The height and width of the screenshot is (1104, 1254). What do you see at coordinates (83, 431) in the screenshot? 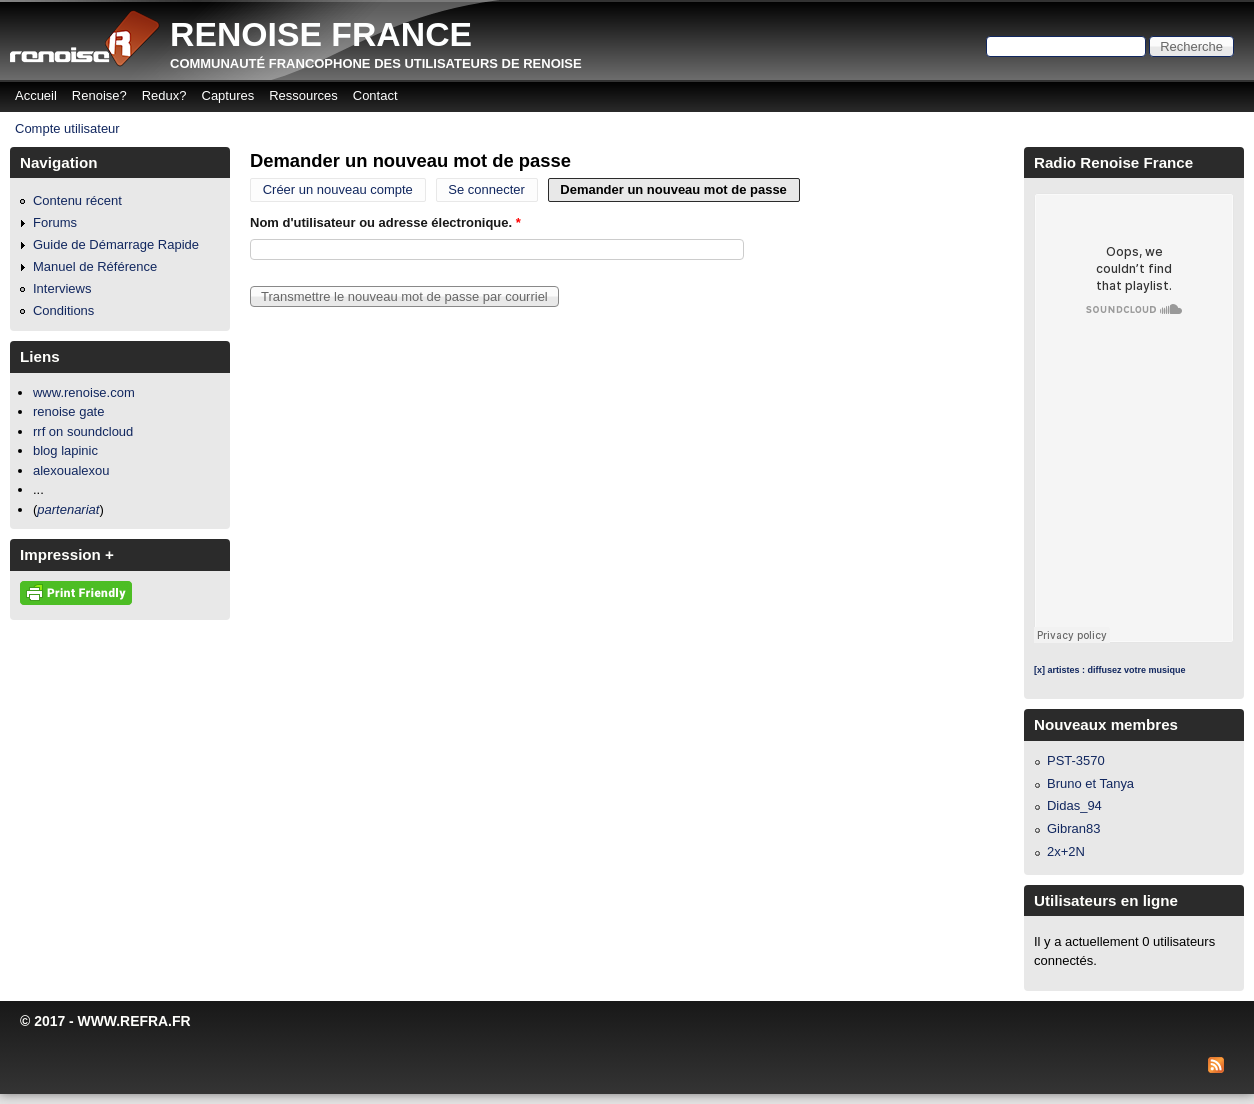
I see `rrf on soundcloud` at bounding box center [83, 431].